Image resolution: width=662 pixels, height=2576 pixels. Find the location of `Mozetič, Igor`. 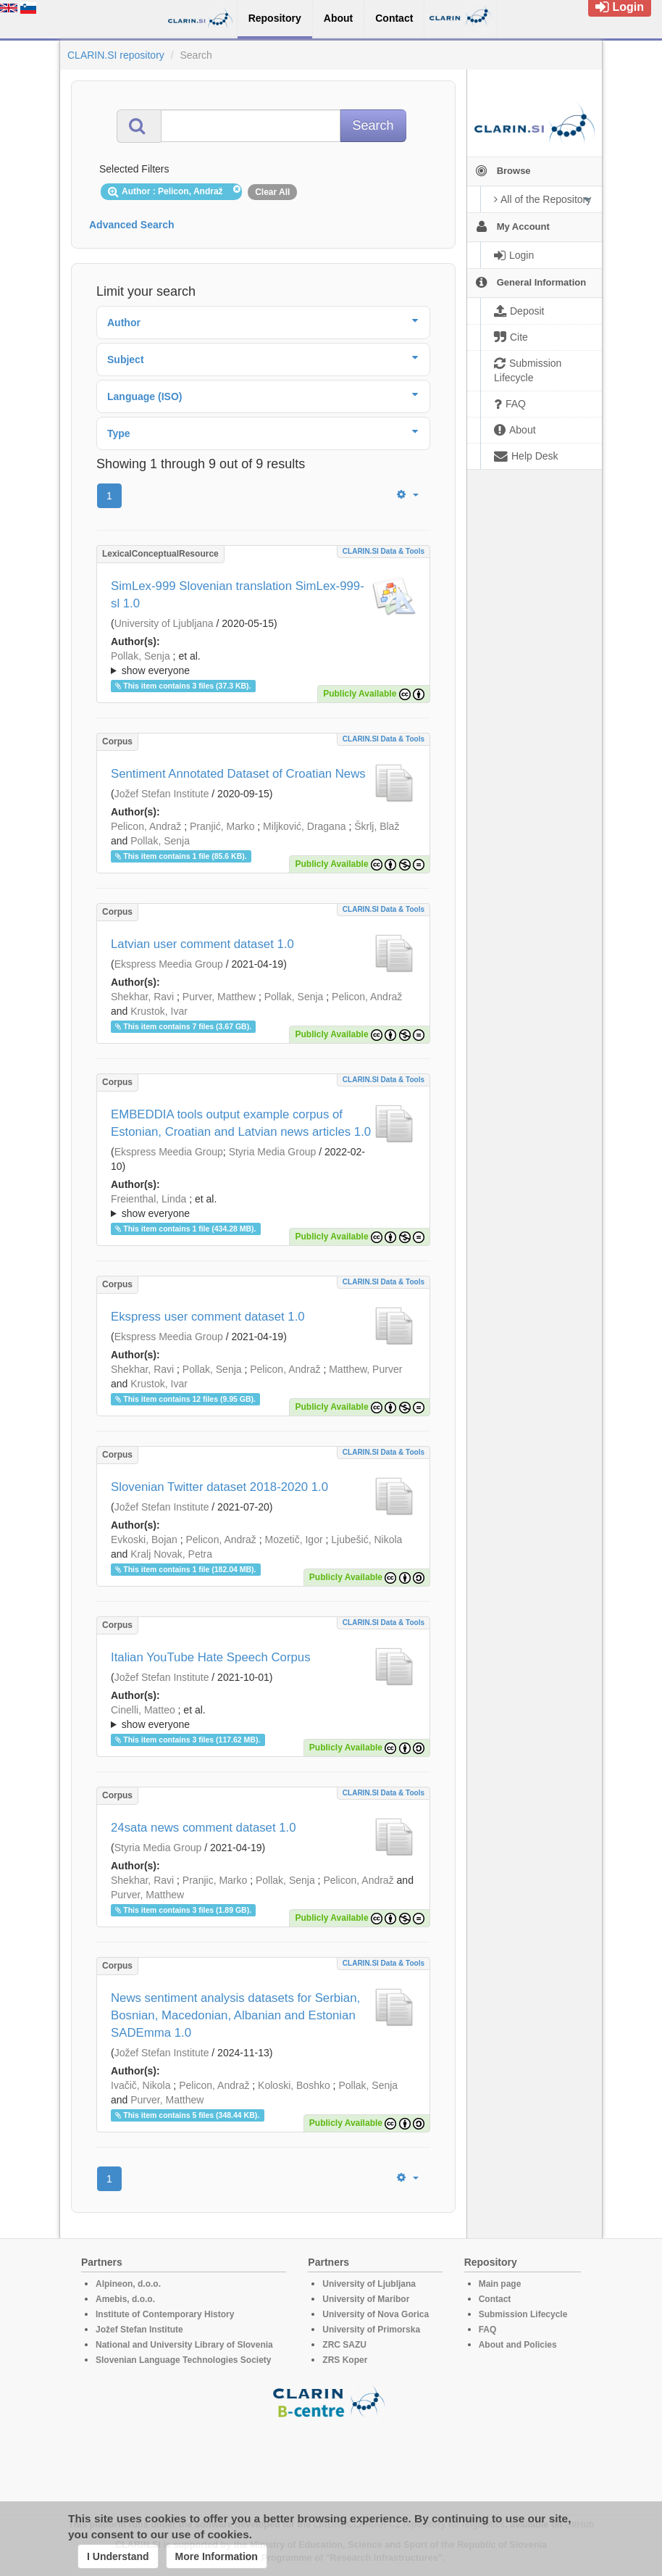

Mozetič, Igor is located at coordinates (293, 1539).